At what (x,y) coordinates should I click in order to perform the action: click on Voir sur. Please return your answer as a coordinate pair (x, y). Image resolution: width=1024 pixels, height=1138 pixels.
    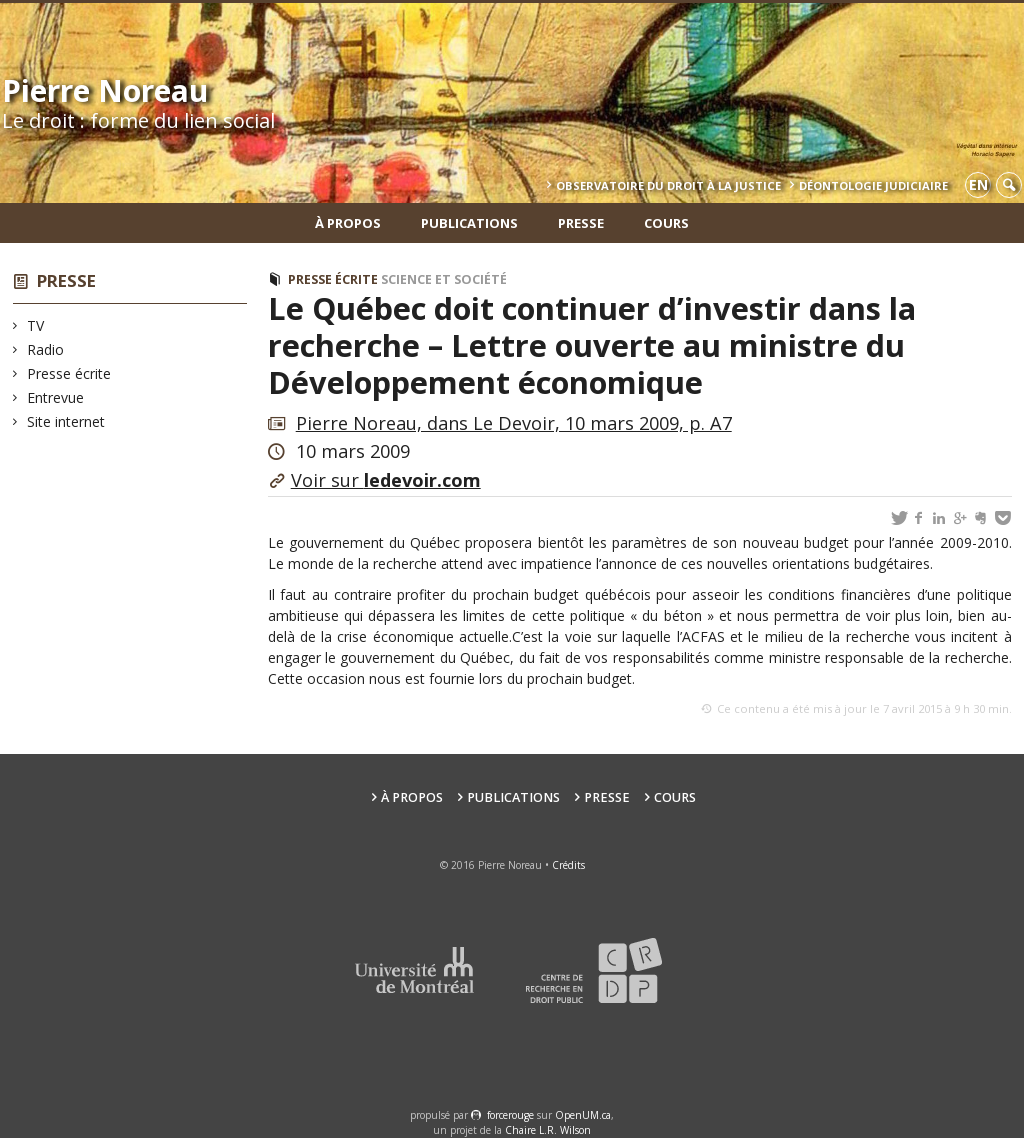
    Looking at the image, I should click on (386, 480).